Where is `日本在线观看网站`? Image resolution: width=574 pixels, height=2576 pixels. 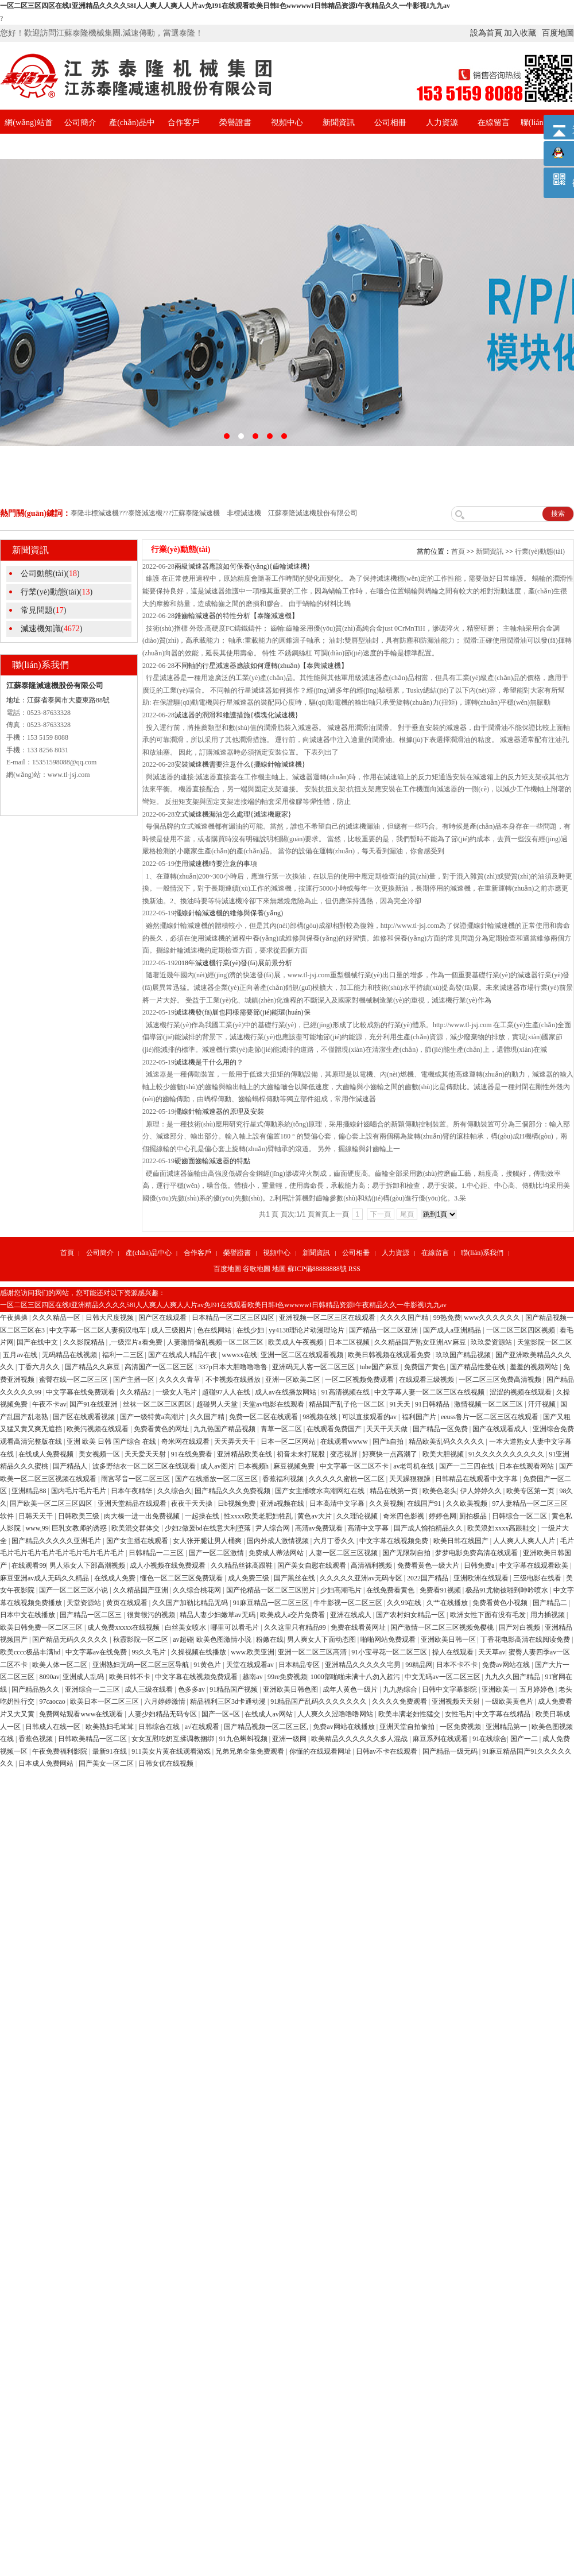
日本在线观看网站 is located at coordinates (527, 1466).